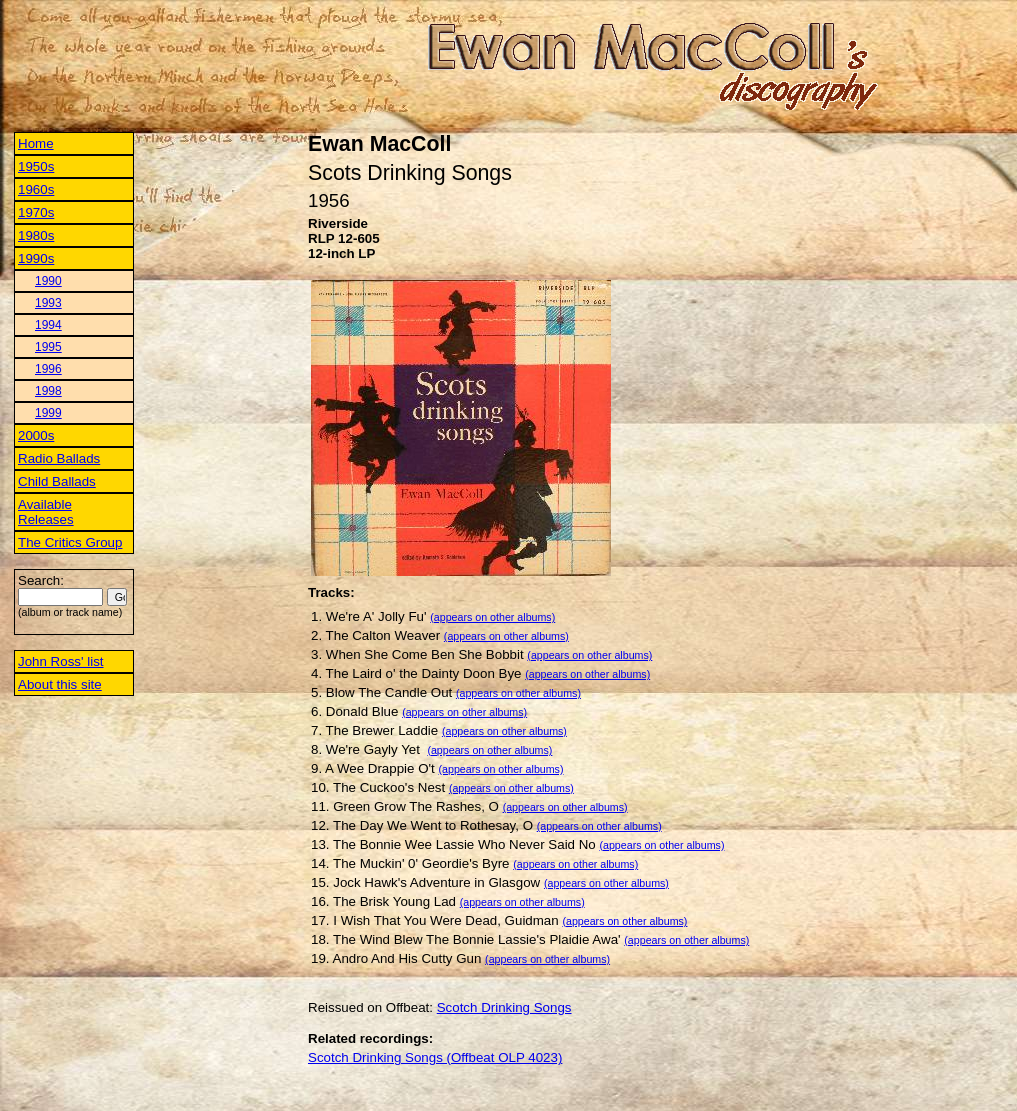 This screenshot has width=1017, height=1111. Describe the element at coordinates (70, 542) in the screenshot. I see `The Critics Group` at that location.